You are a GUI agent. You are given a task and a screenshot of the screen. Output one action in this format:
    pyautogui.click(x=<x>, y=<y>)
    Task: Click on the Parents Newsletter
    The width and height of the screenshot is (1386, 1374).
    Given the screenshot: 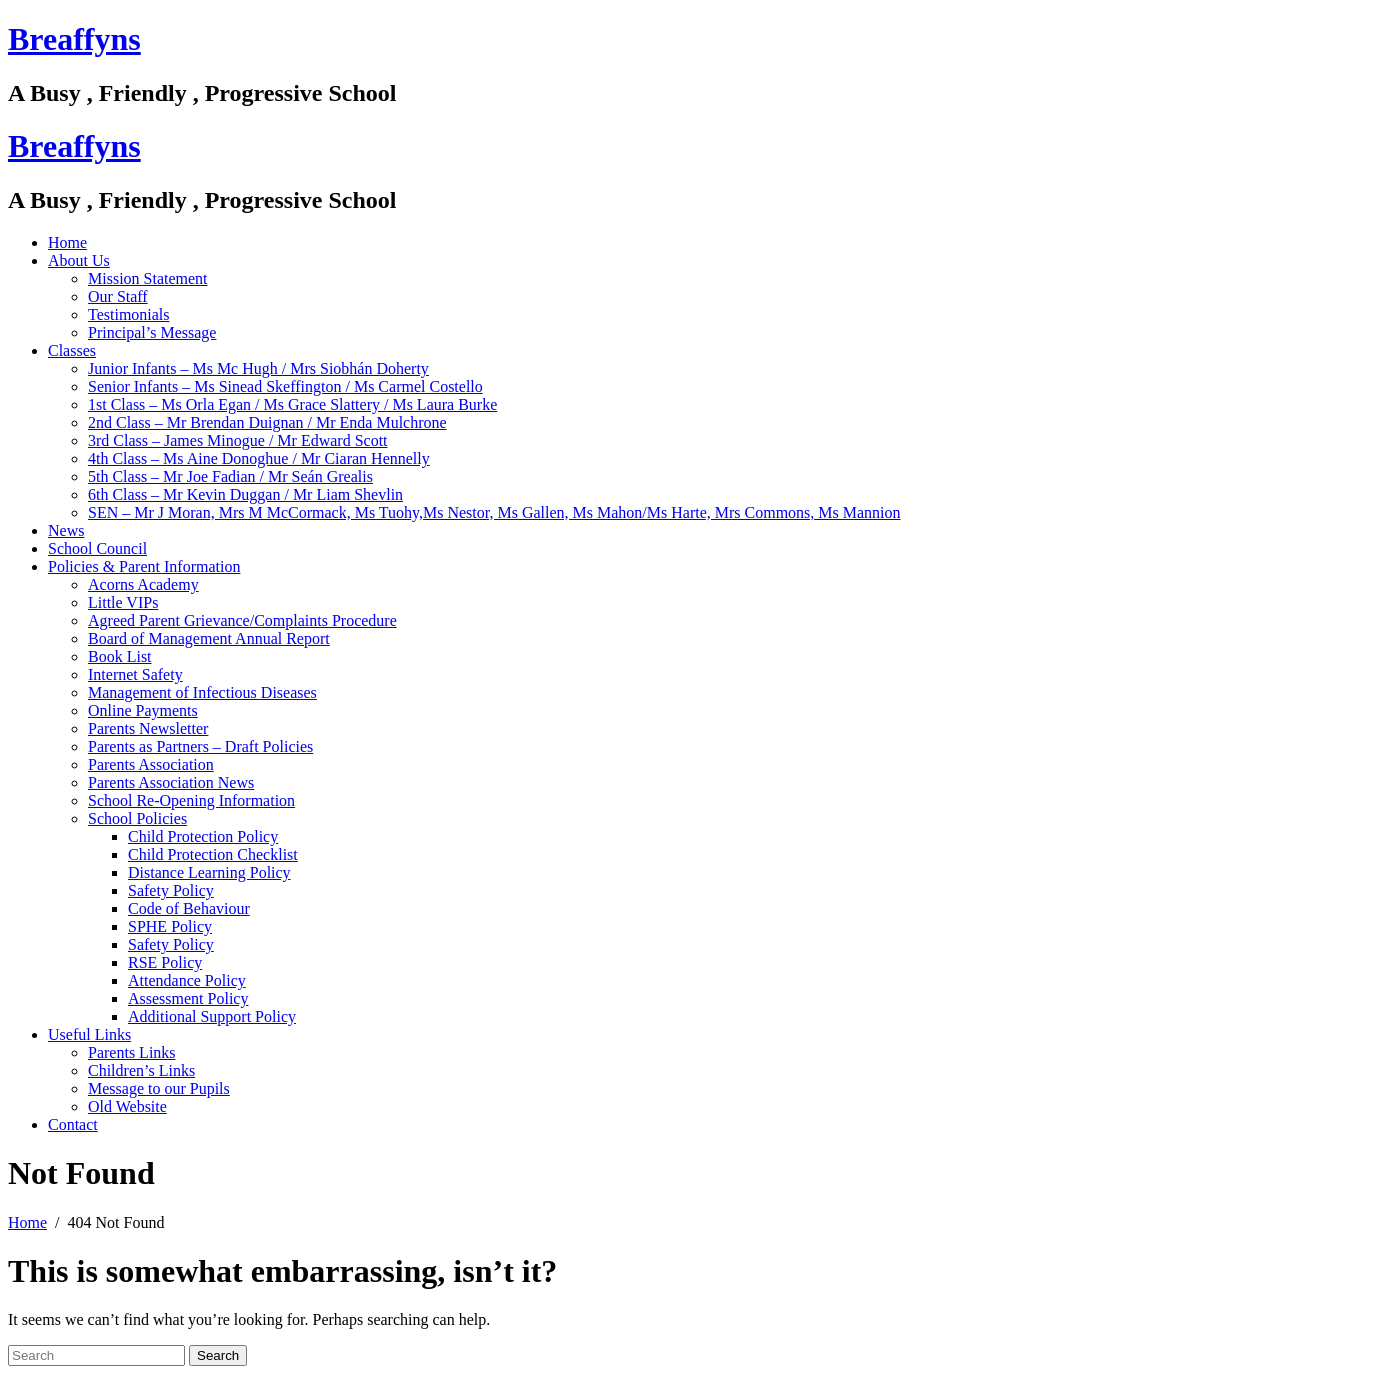 What is the action you would take?
    pyautogui.click(x=148, y=728)
    